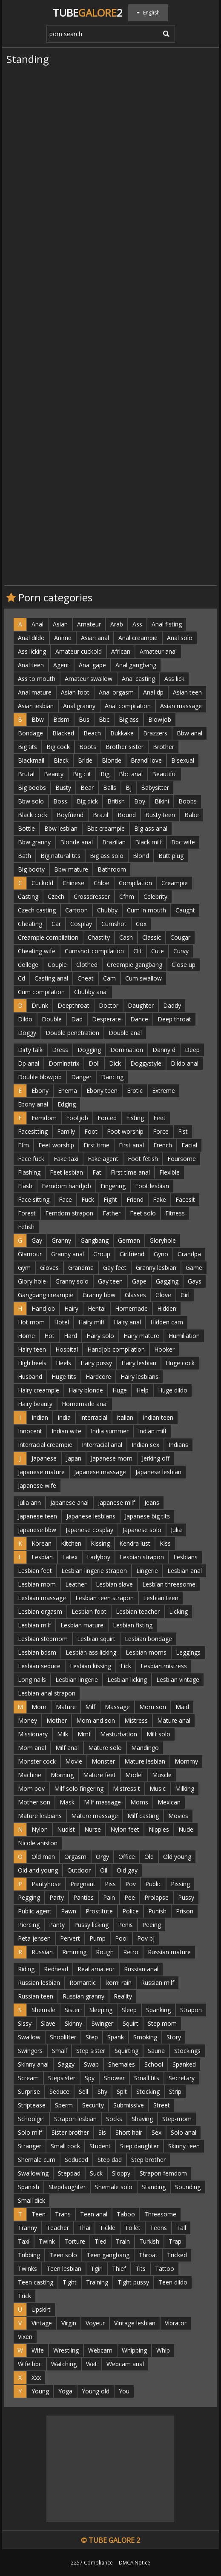 The width and height of the screenshot is (221, 2576). Describe the element at coordinates (162, 2023) in the screenshot. I see `Step mom` at that location.